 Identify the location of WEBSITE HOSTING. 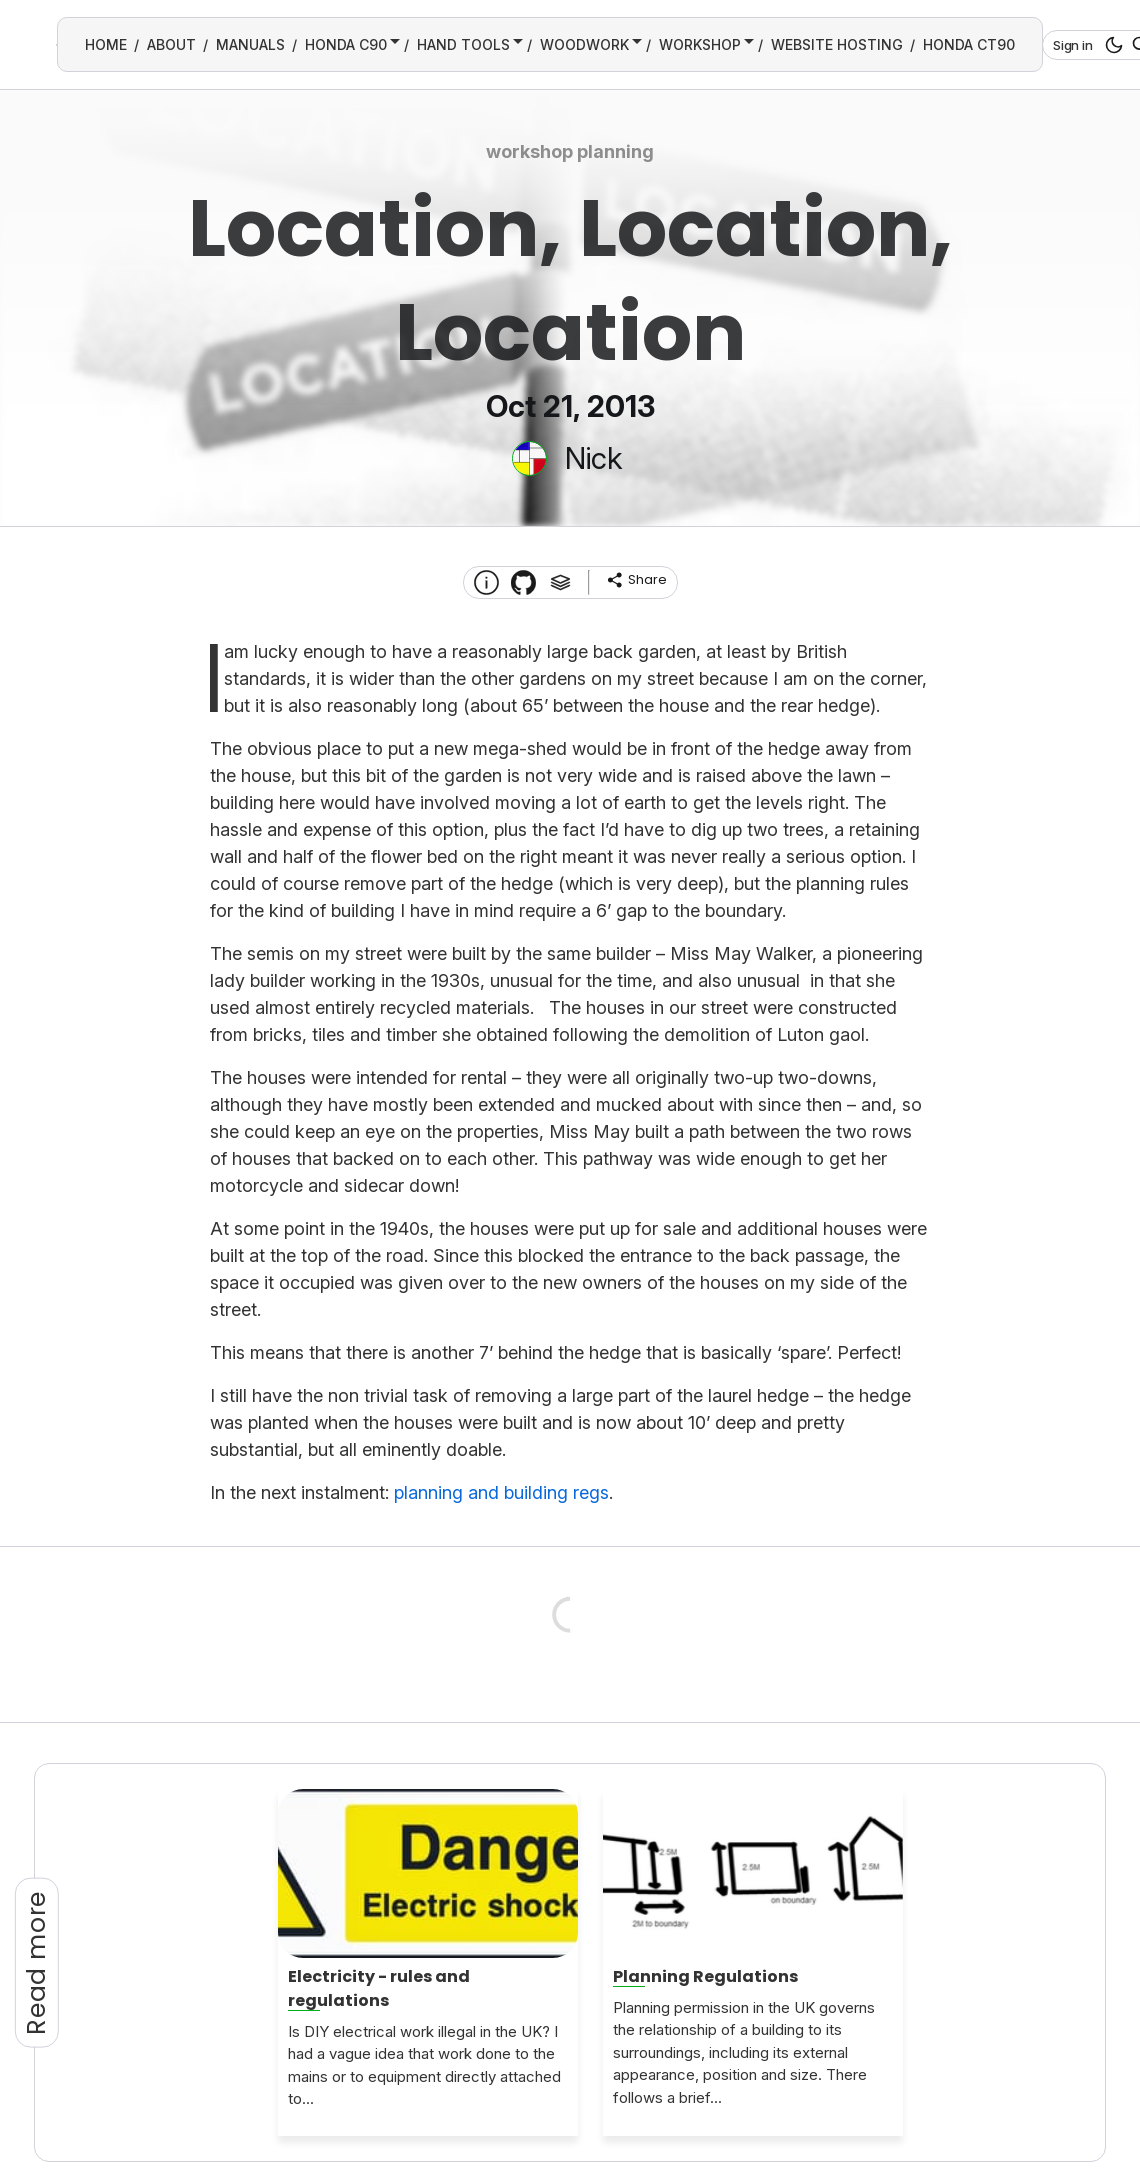
(837, 44).